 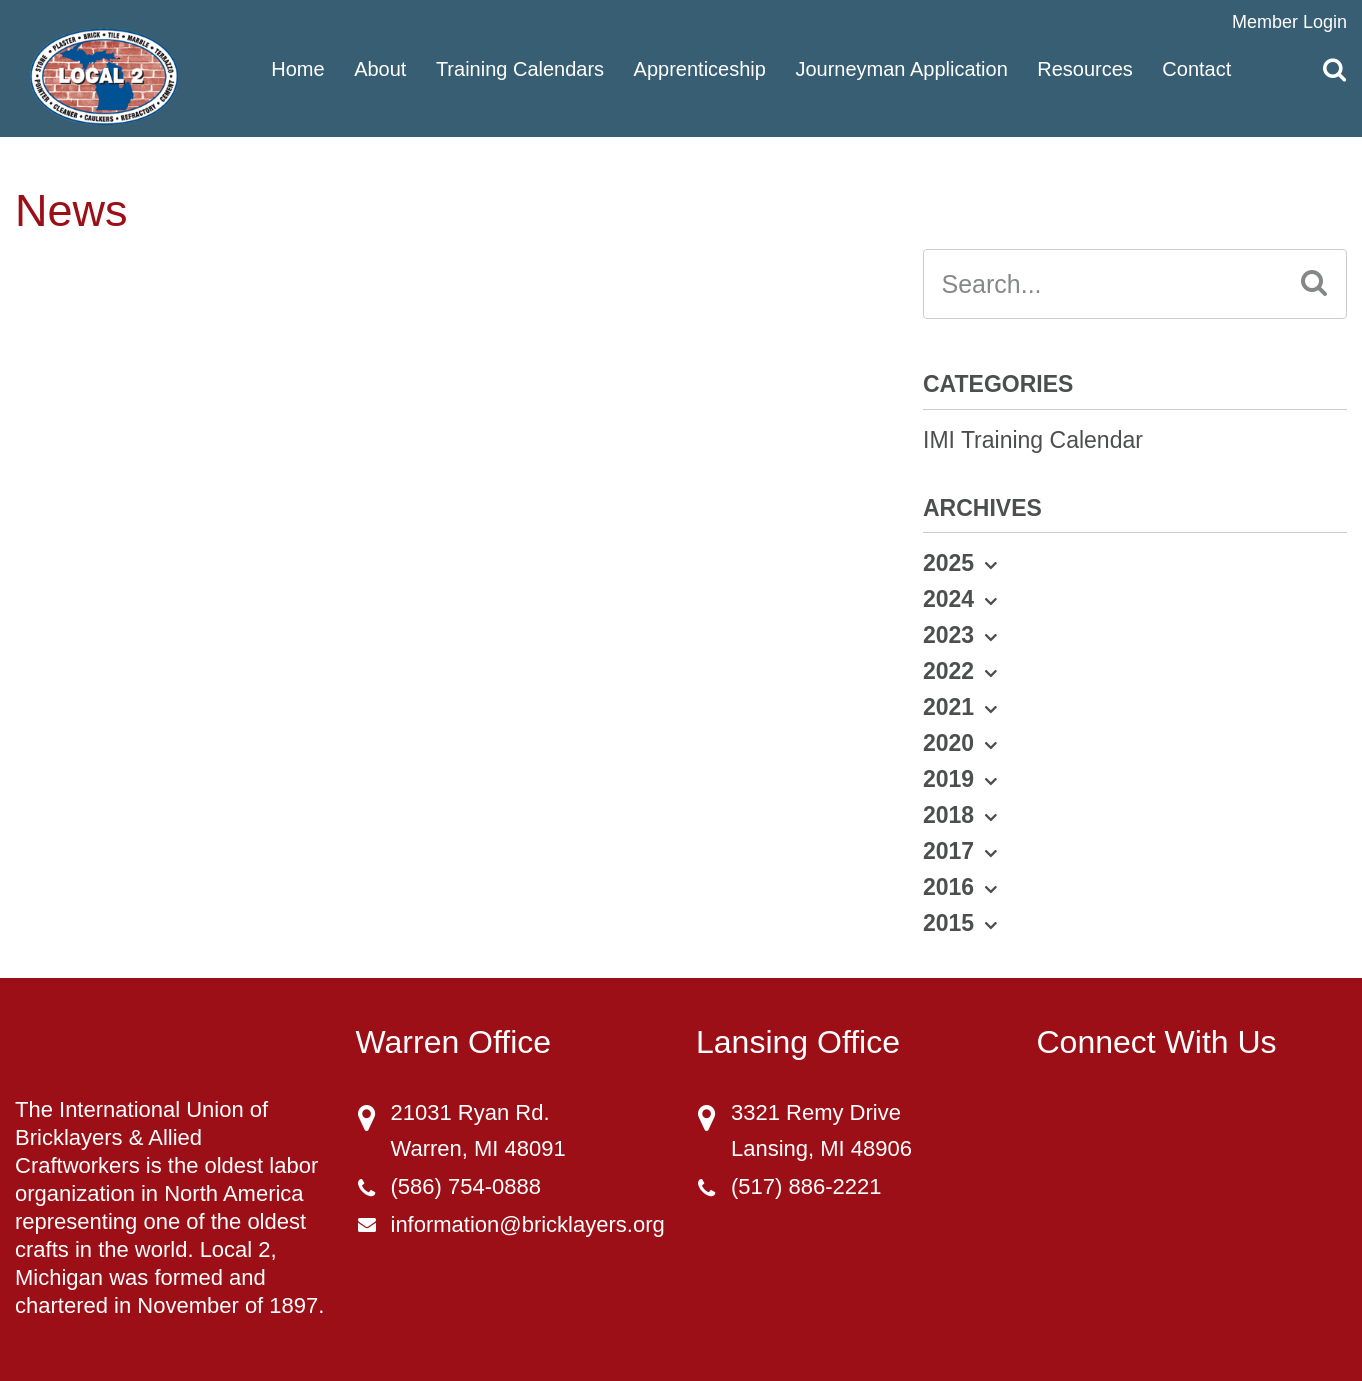 What do you see at coordinates (380, 68) in the screenshot?
I see `About` at bounding box center [380, 68].